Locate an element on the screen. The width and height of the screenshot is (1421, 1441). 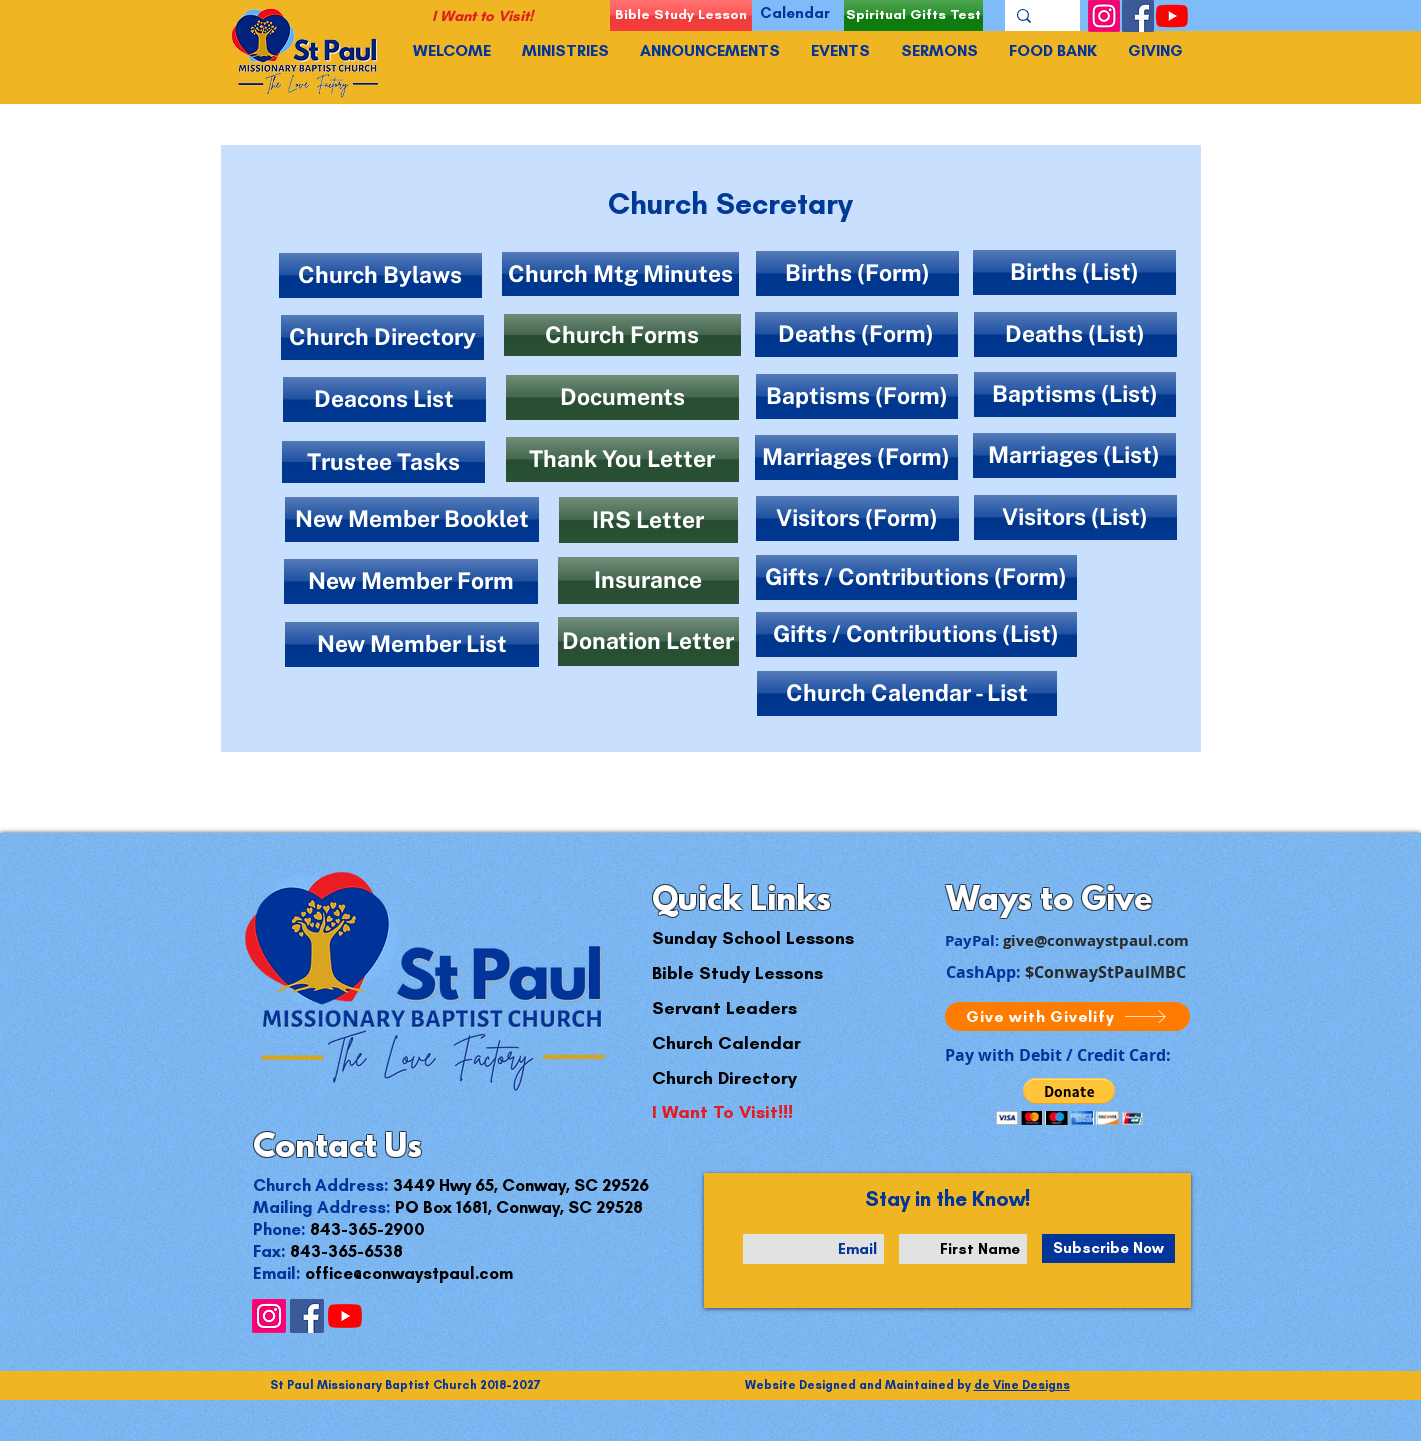
[Church Mtg Minutes] is located at coordinates (620, 274).